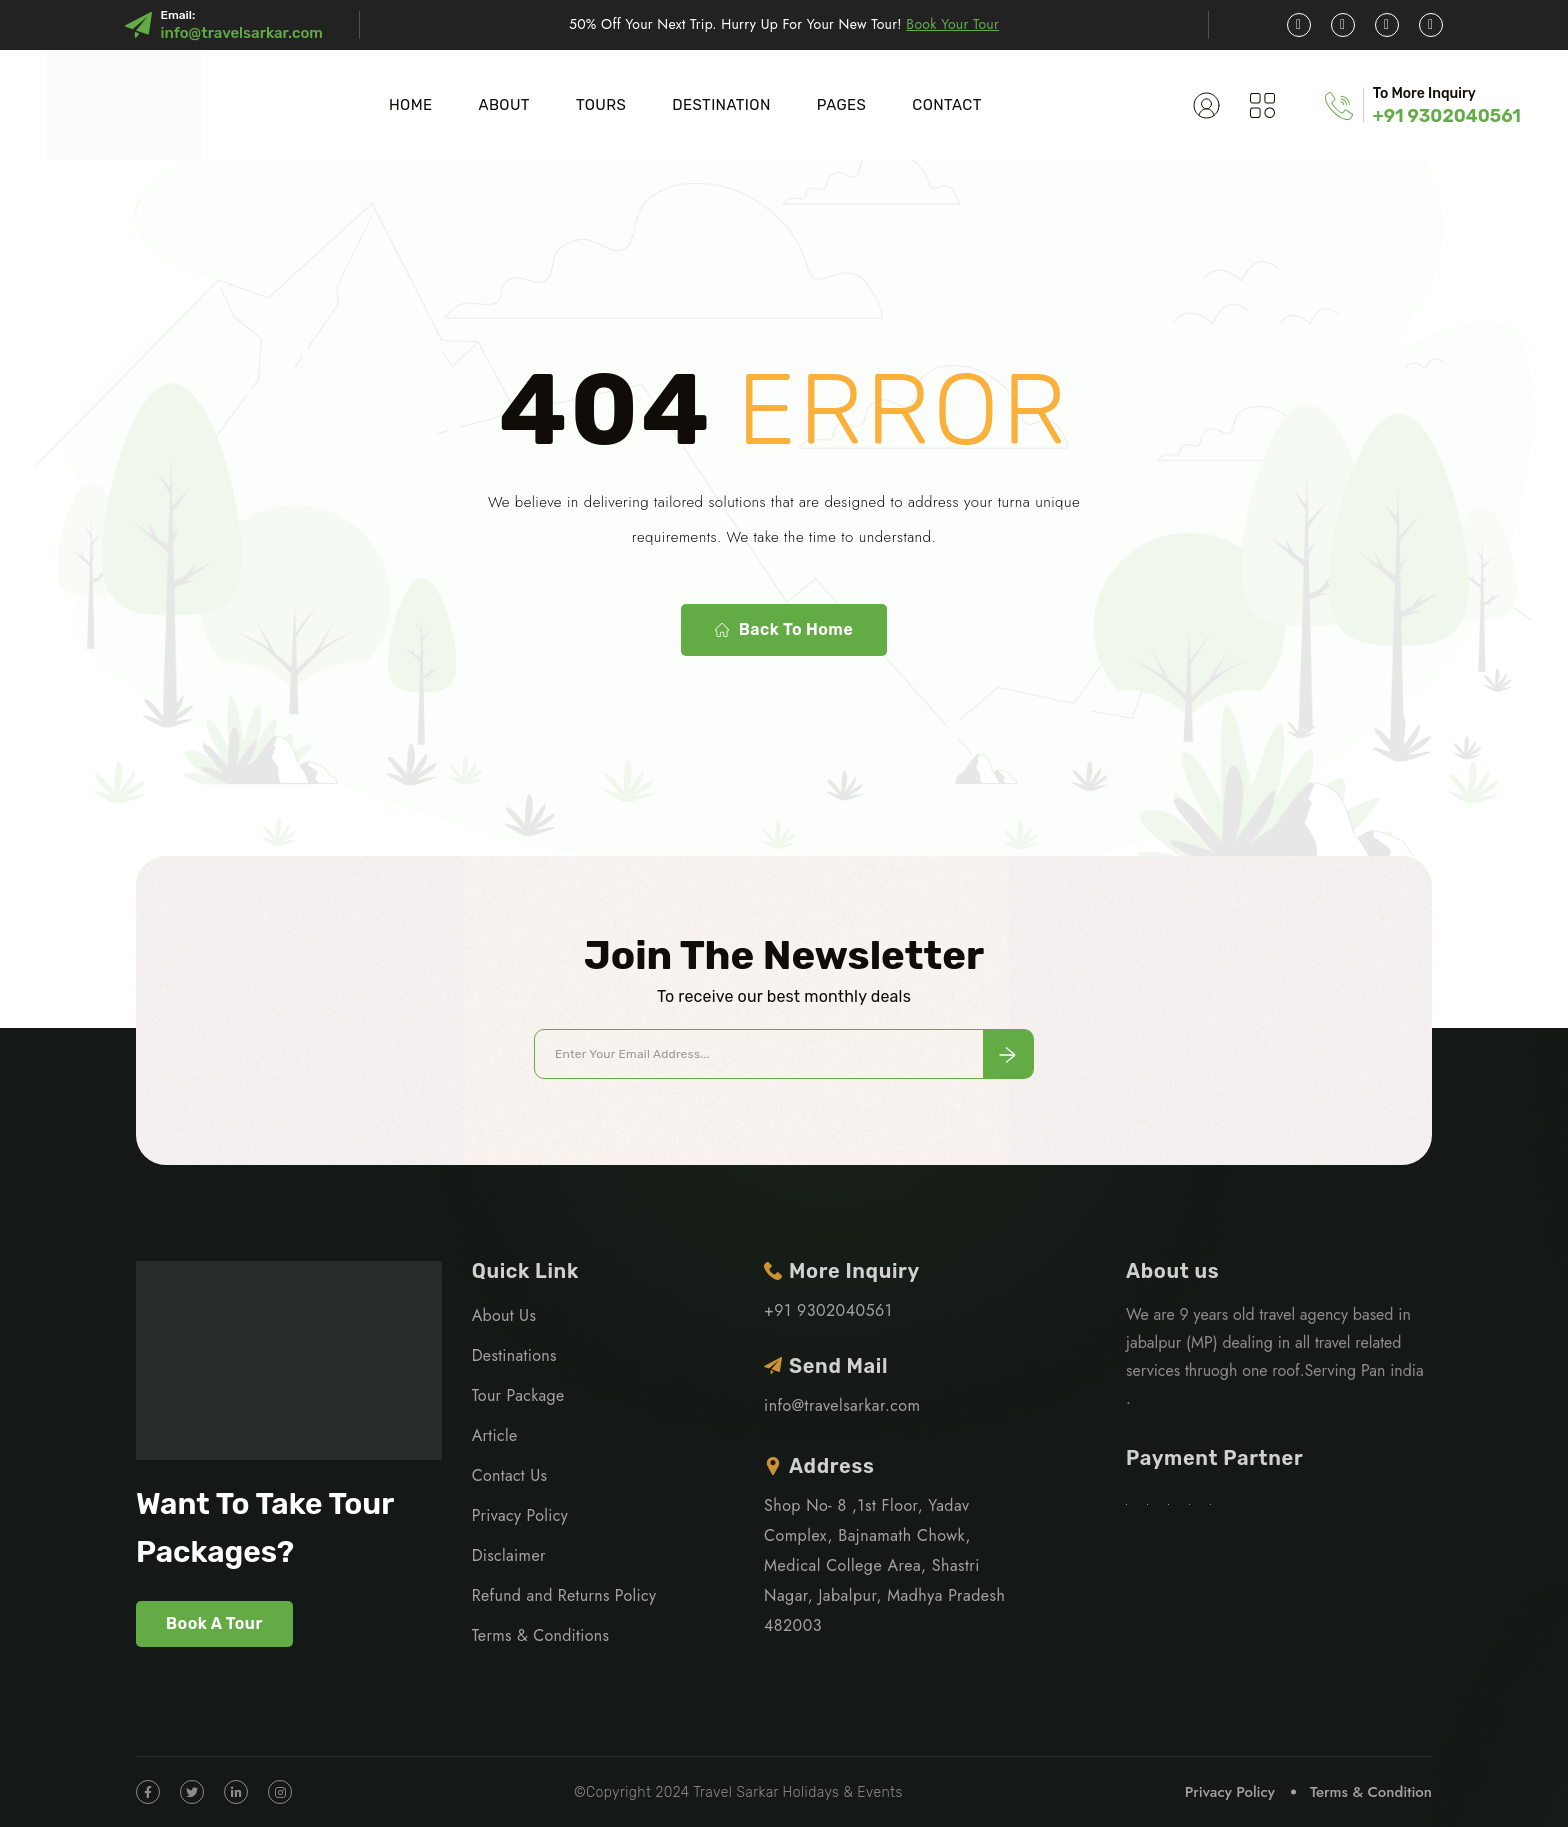  Describe the element at coordinates (601, 105) in the screenshot. I see `TOURS` at that location.